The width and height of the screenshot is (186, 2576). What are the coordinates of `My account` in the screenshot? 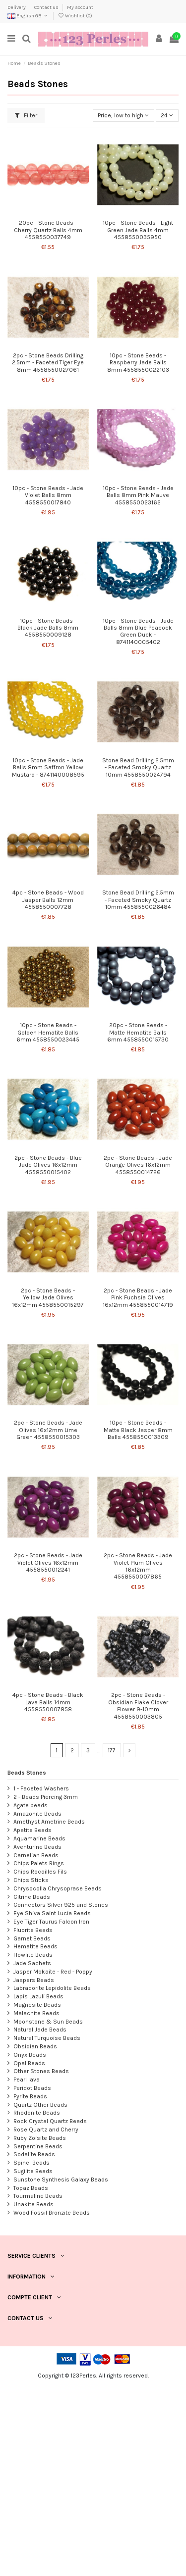 It's located at (80, 7).